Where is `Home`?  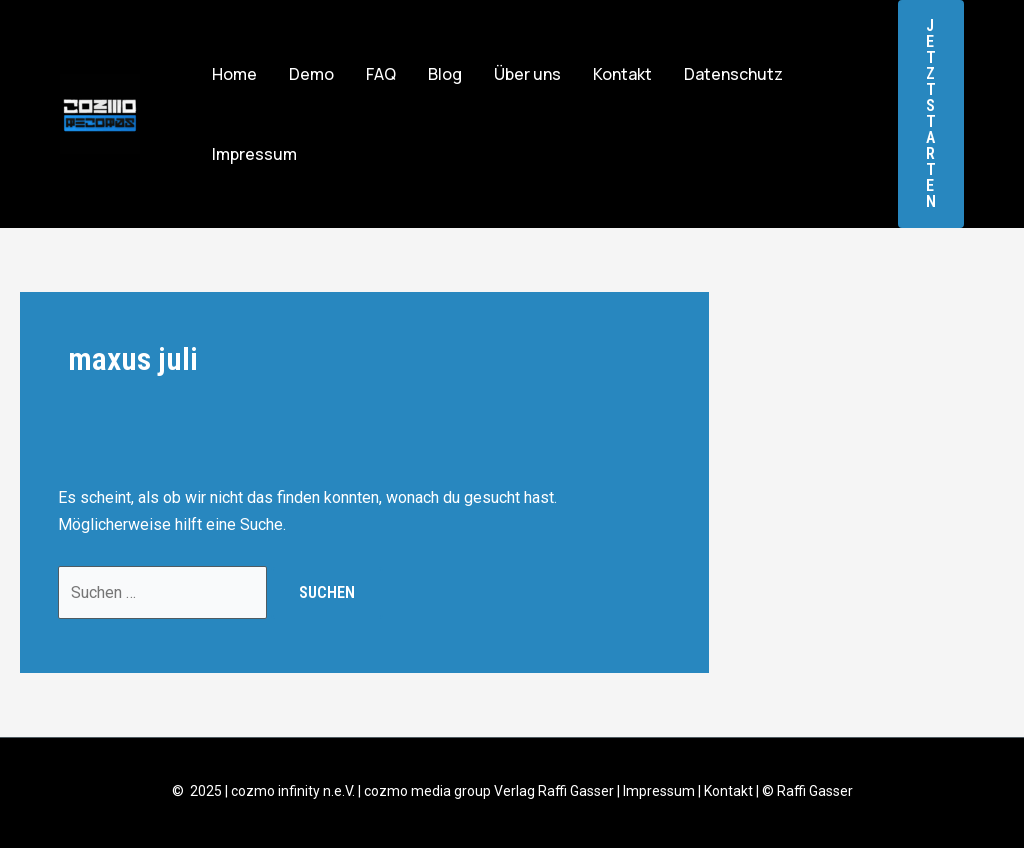 Home is located at coordinates (234, 74).